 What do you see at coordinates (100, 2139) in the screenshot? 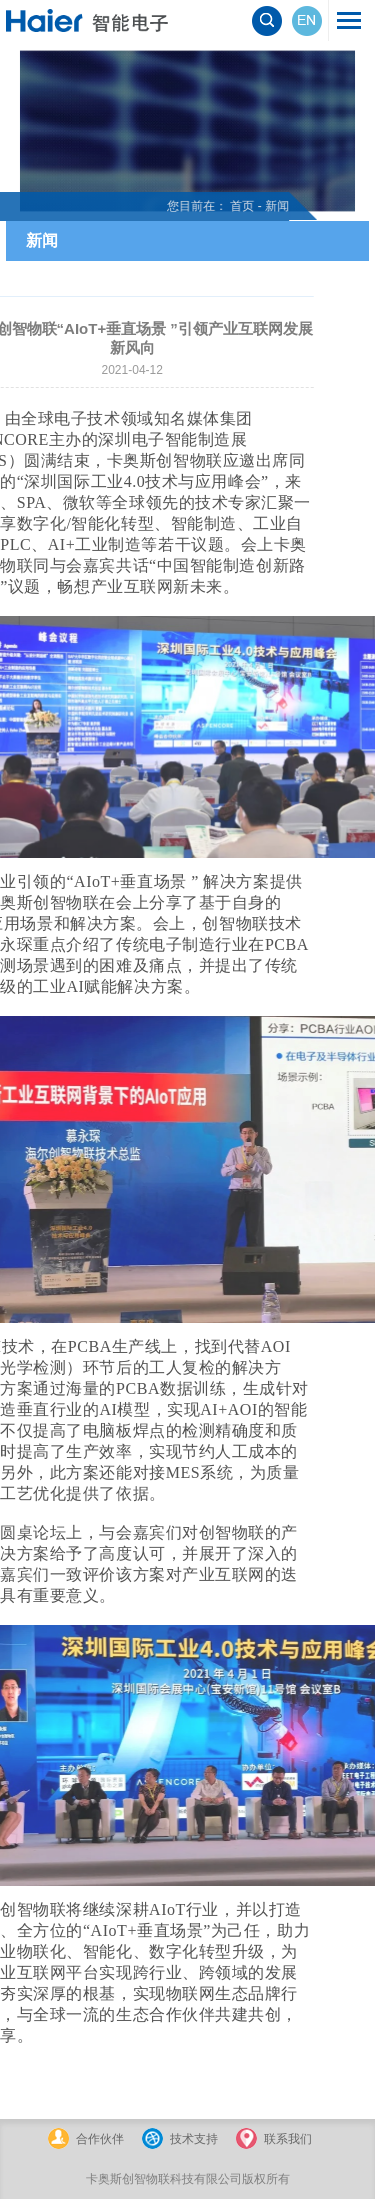
I see `合作伙伴` at bounding box center [100, 2139].